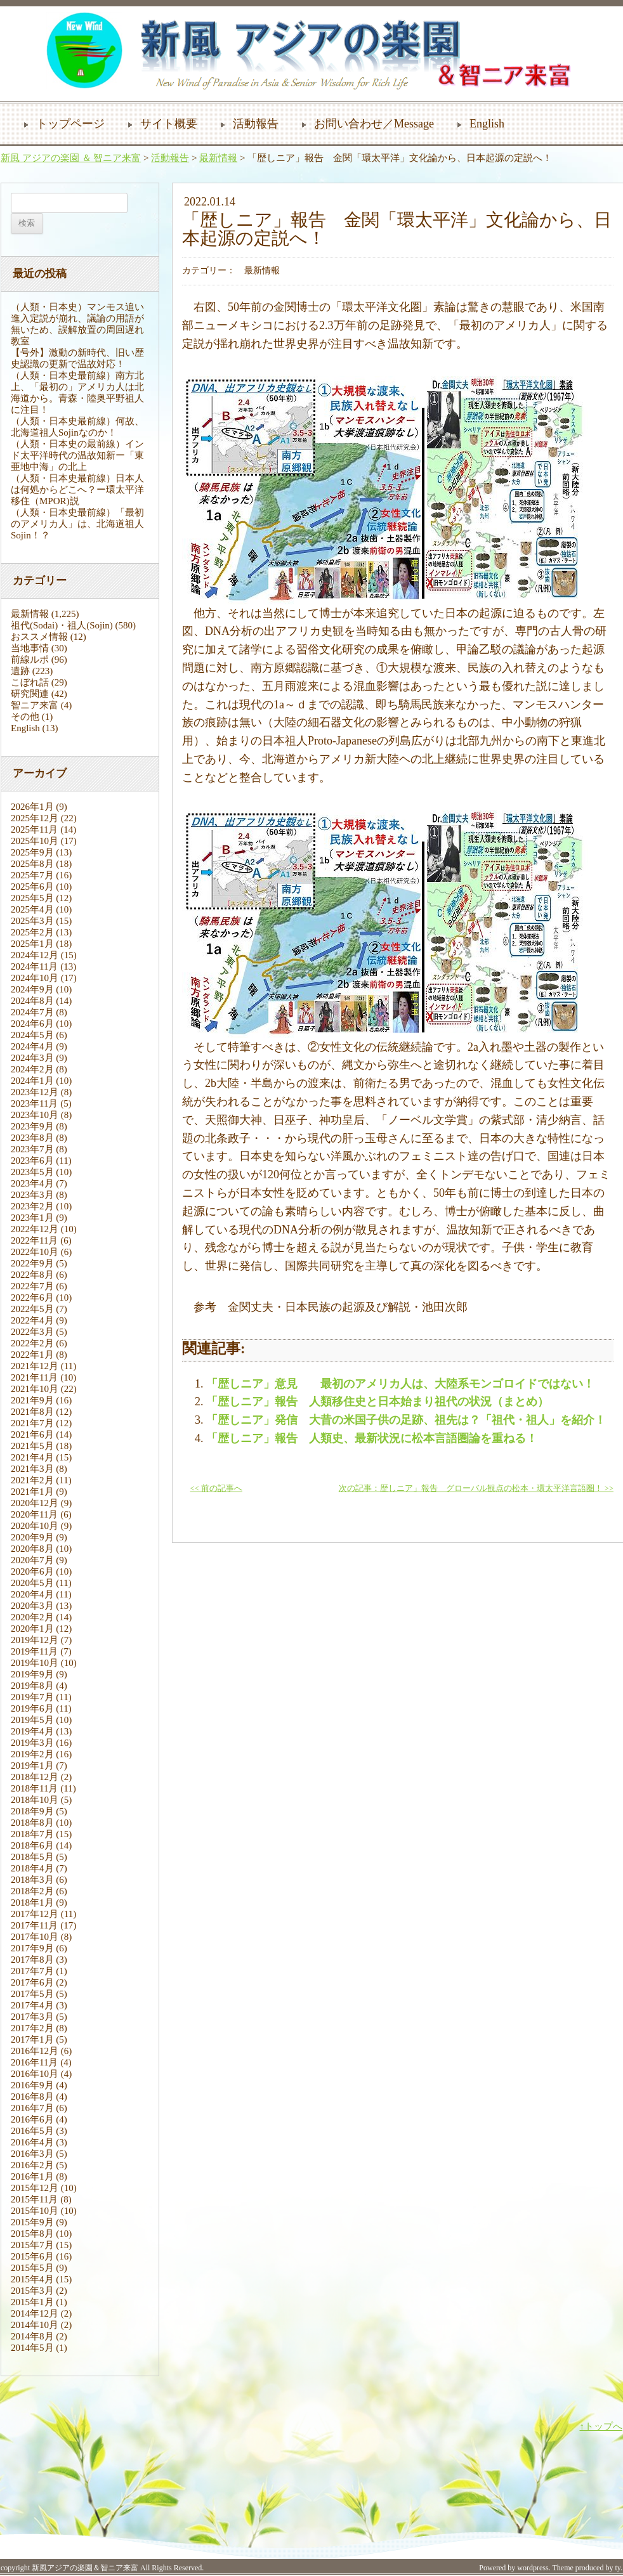 This screenshot has height=2576, width=623. I want to click on 前線ルポ, so click(30, 659).